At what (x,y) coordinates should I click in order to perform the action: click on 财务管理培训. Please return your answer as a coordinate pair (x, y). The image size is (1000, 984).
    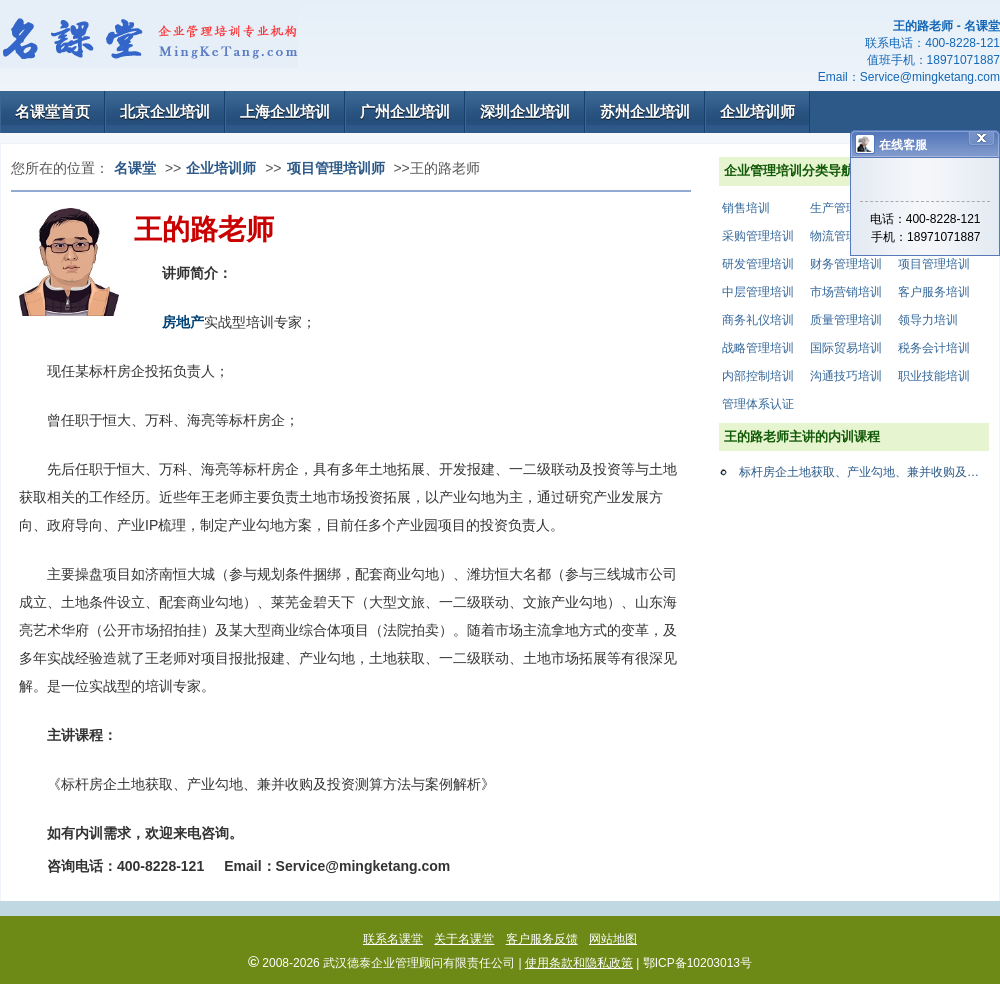
    Looking at the image, I should click on (846, 264).